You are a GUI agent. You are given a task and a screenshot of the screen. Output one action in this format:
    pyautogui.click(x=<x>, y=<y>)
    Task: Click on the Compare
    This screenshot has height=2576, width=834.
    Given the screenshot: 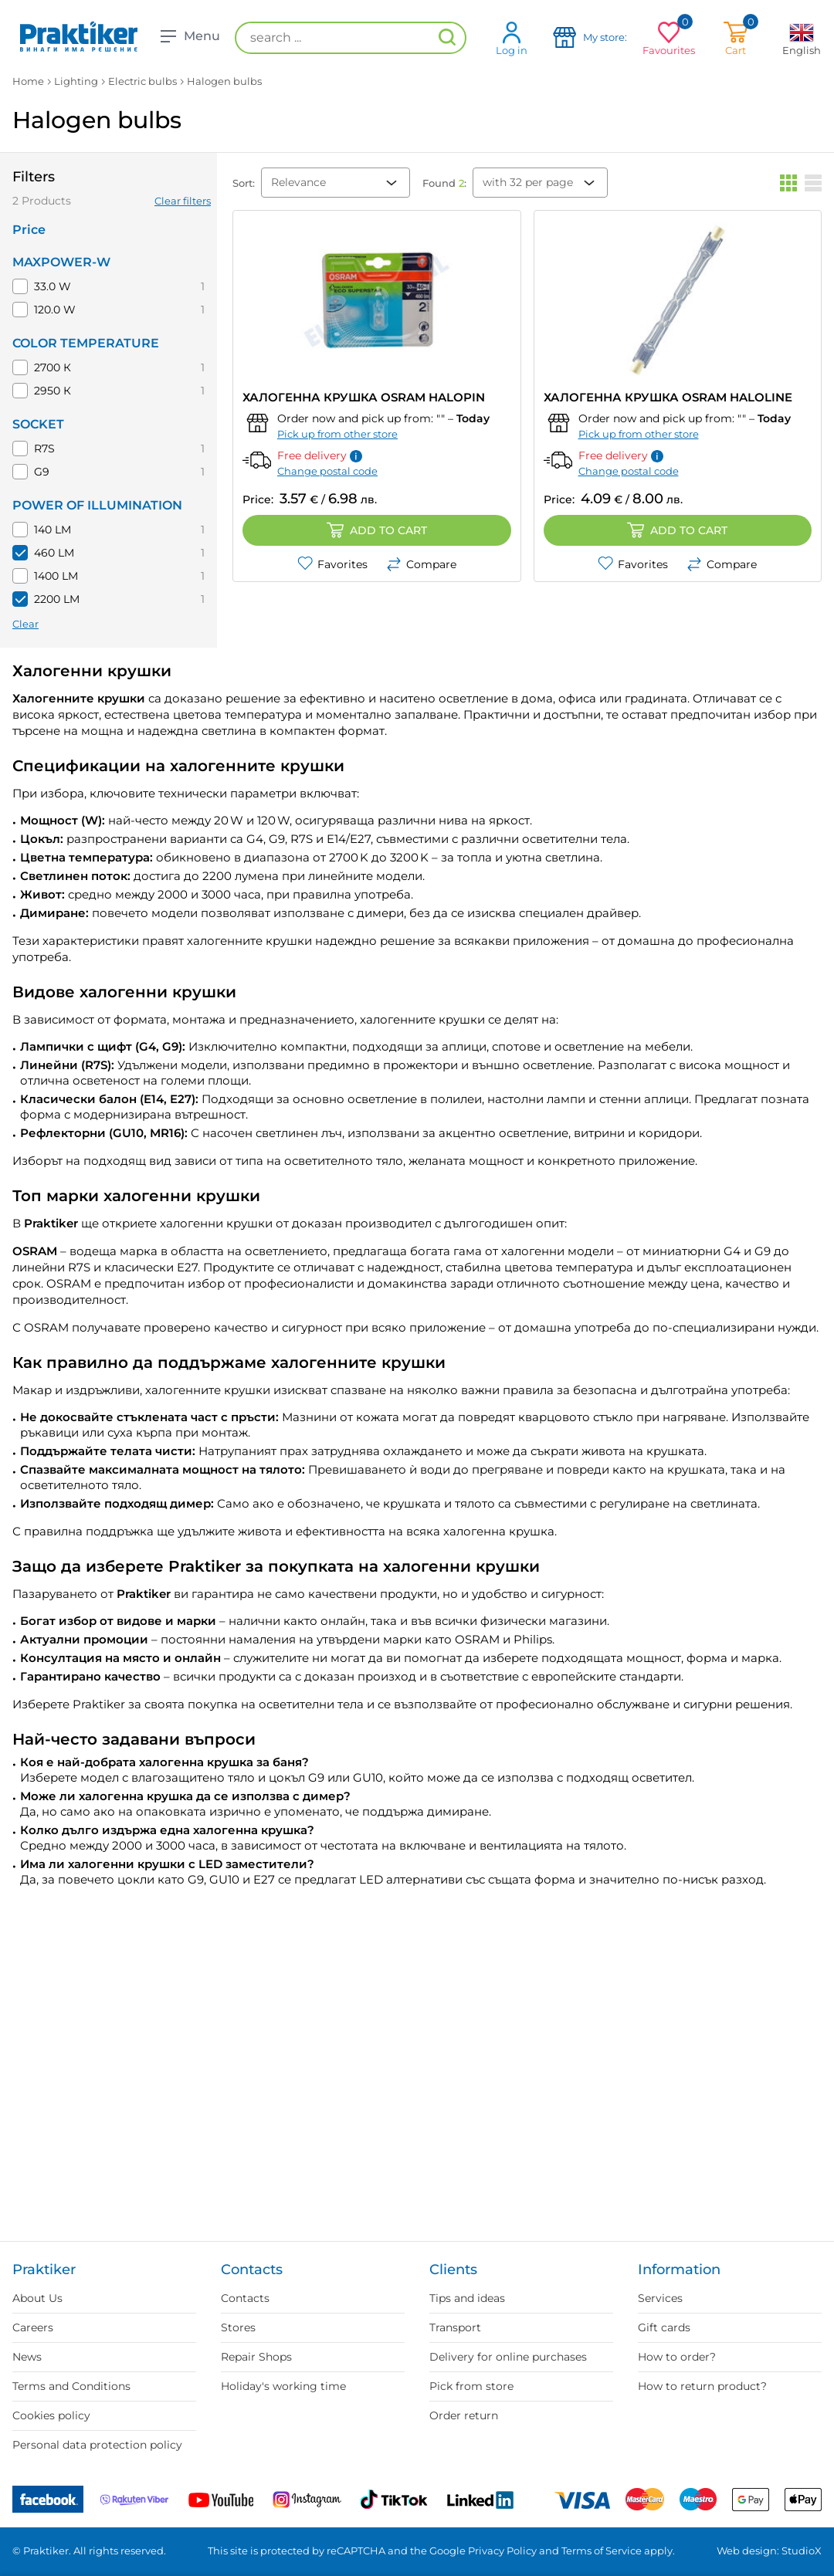 What is the action you would take?
    pyautogui.click(x=421, y=564)
    